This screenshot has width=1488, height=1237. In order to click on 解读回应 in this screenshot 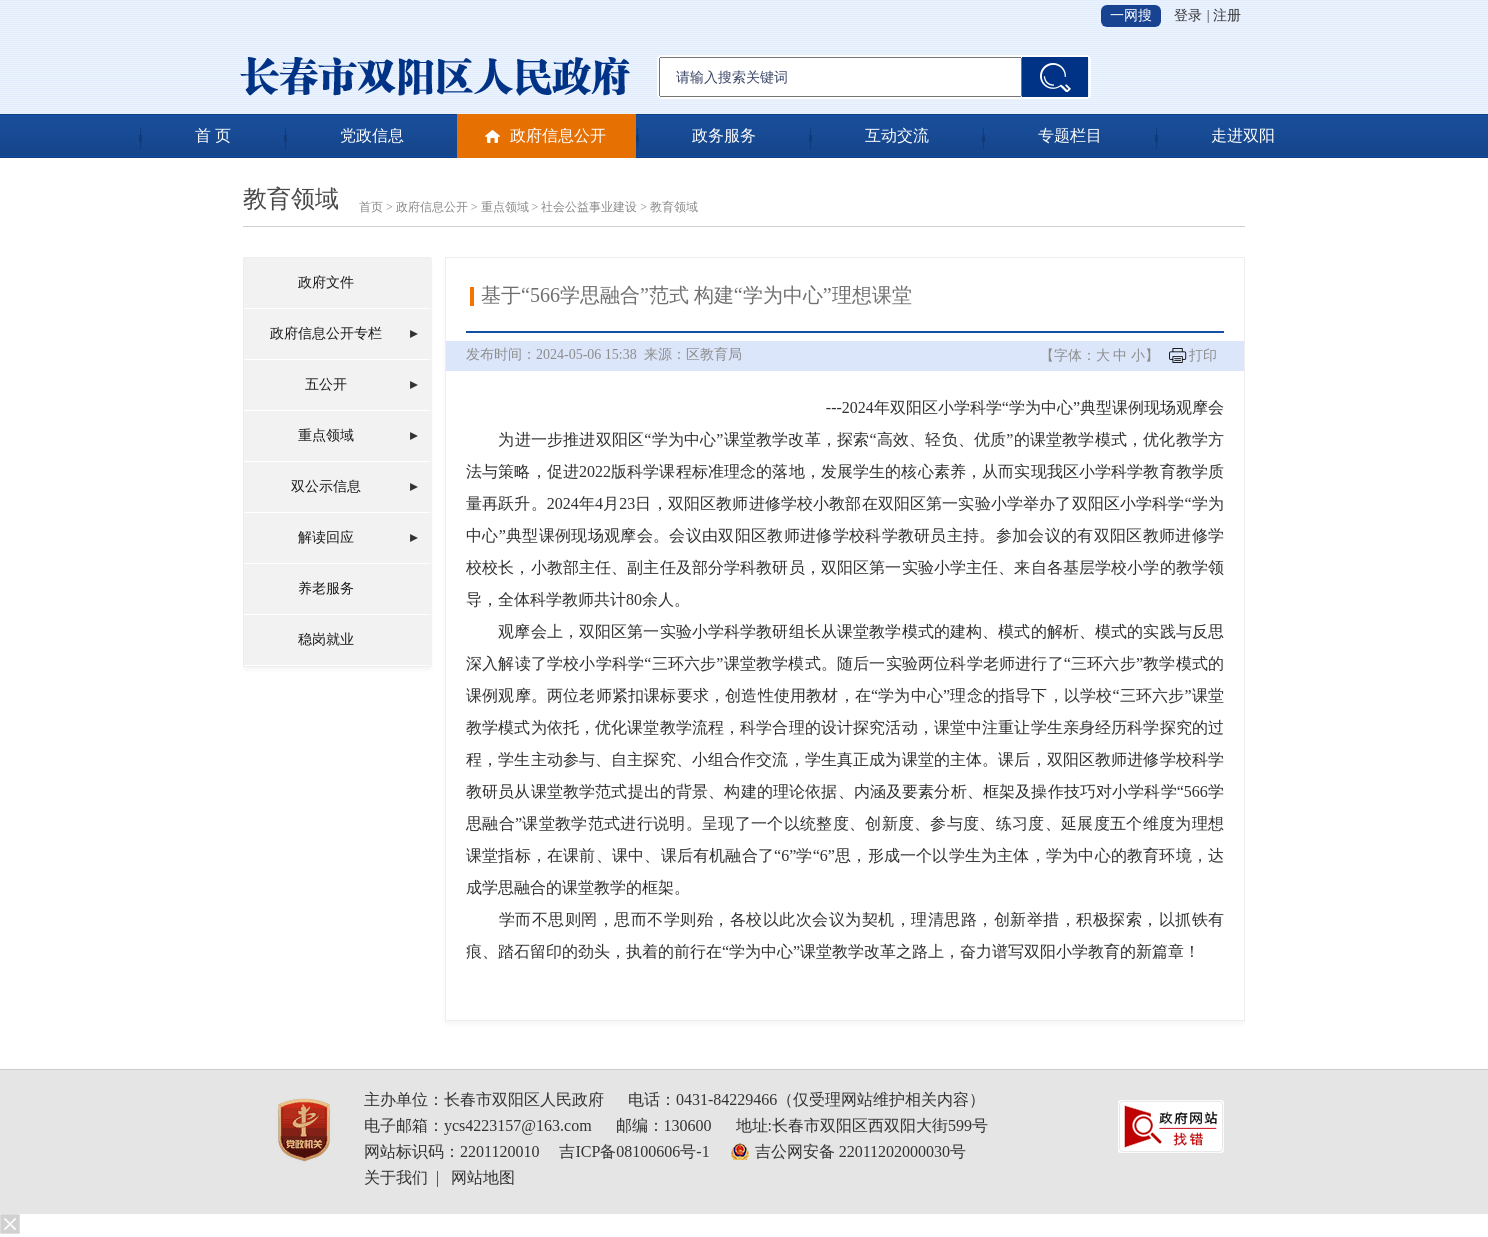, I will do `click(326, 537)`.